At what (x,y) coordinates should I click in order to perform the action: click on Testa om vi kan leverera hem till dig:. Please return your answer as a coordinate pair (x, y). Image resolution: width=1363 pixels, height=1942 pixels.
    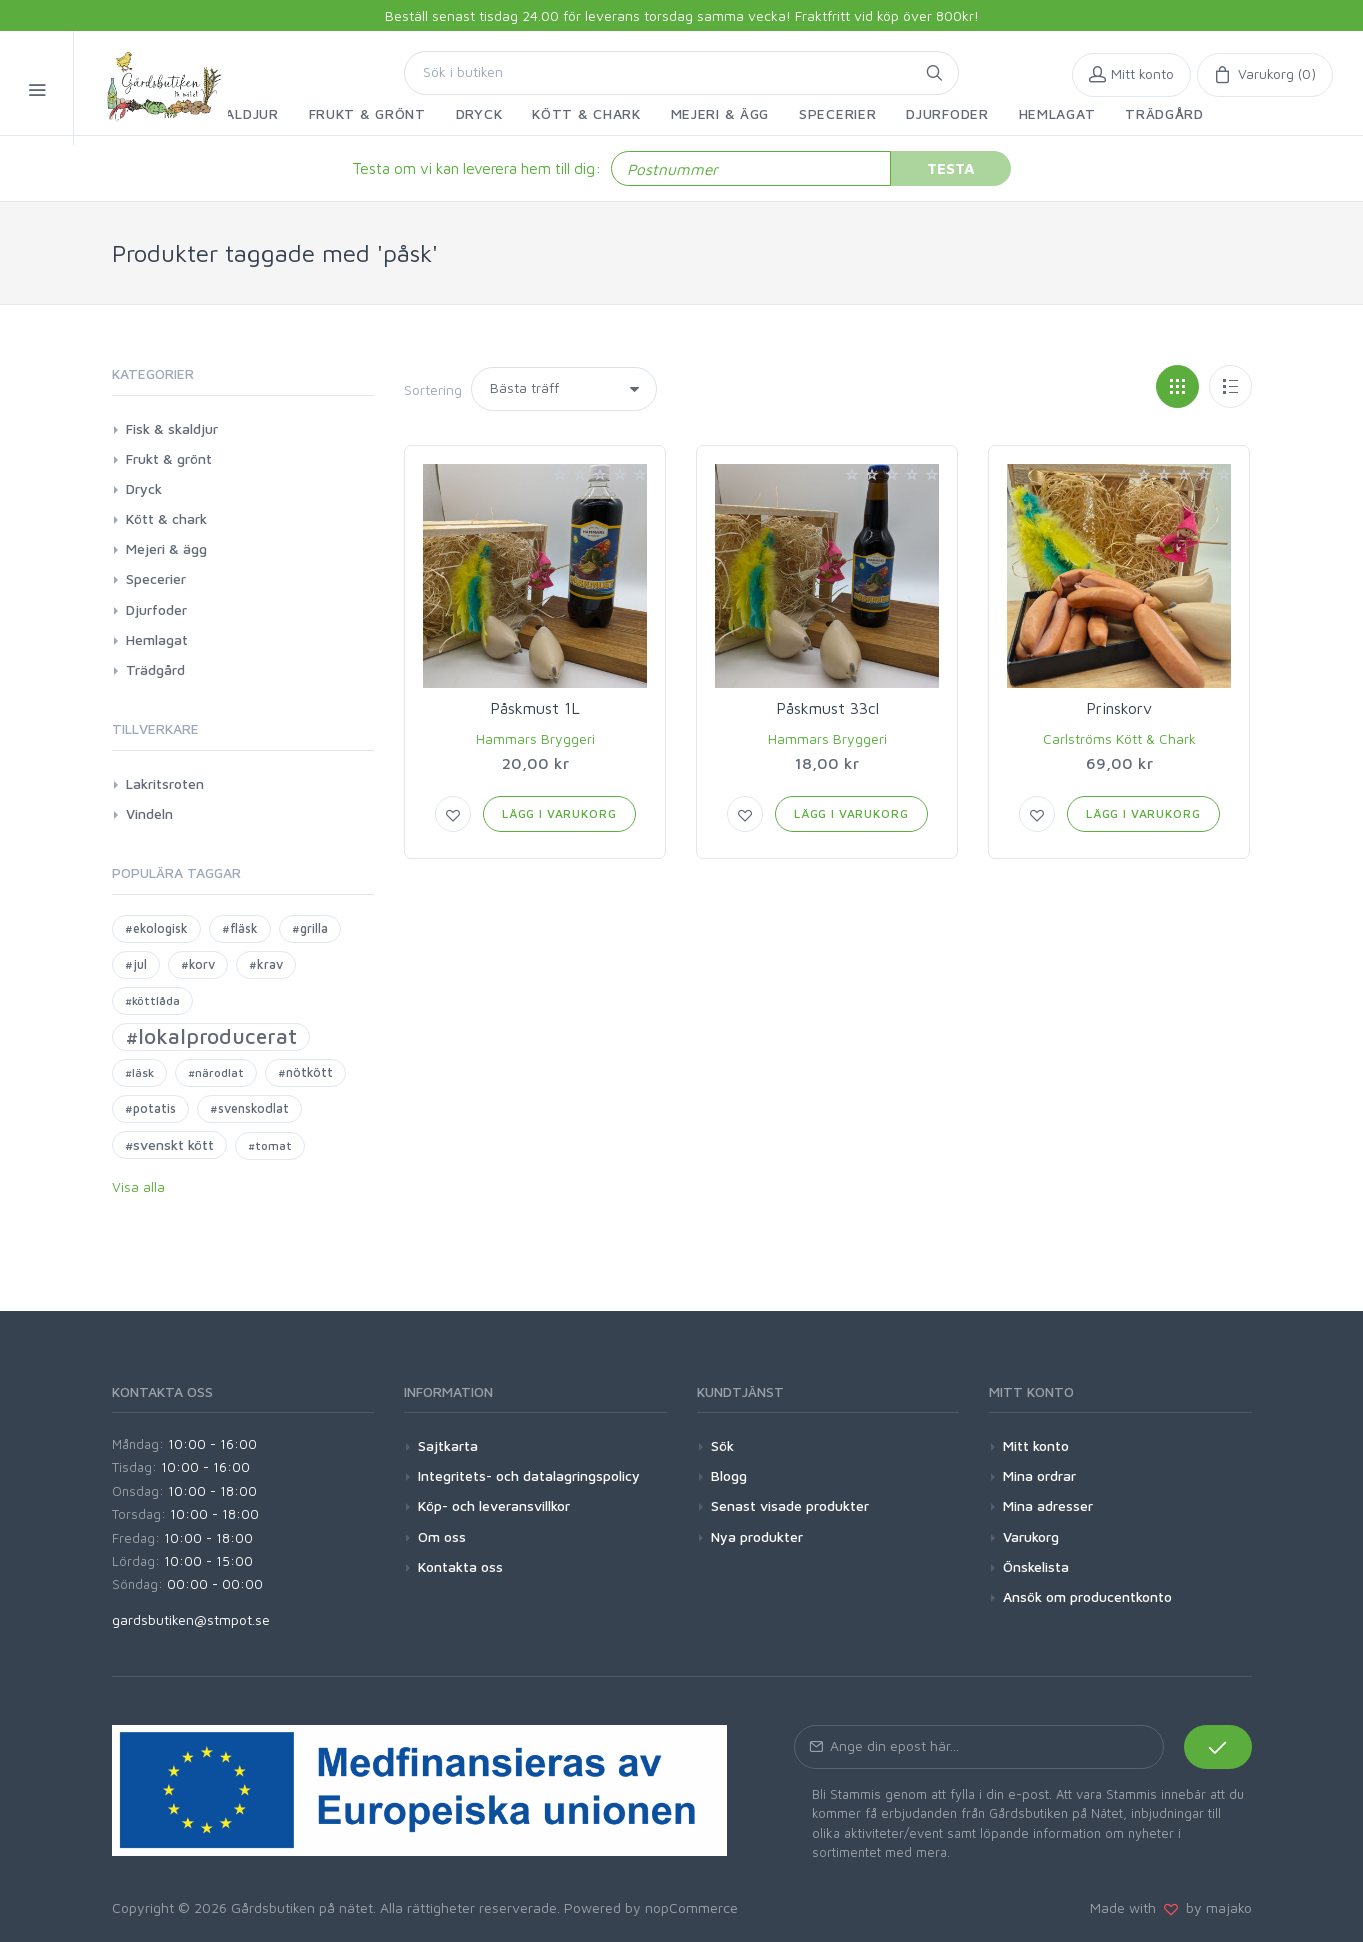
    Looking at the image, I should click on (476, 168).